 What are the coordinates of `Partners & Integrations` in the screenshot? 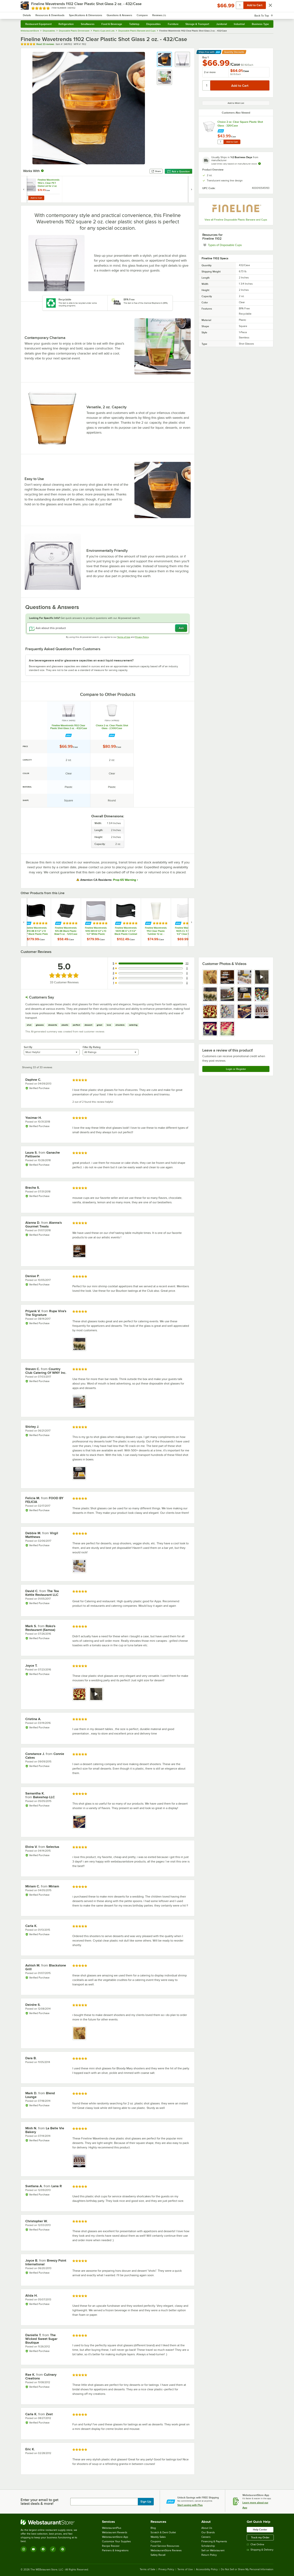 It's located at (115, 2550).